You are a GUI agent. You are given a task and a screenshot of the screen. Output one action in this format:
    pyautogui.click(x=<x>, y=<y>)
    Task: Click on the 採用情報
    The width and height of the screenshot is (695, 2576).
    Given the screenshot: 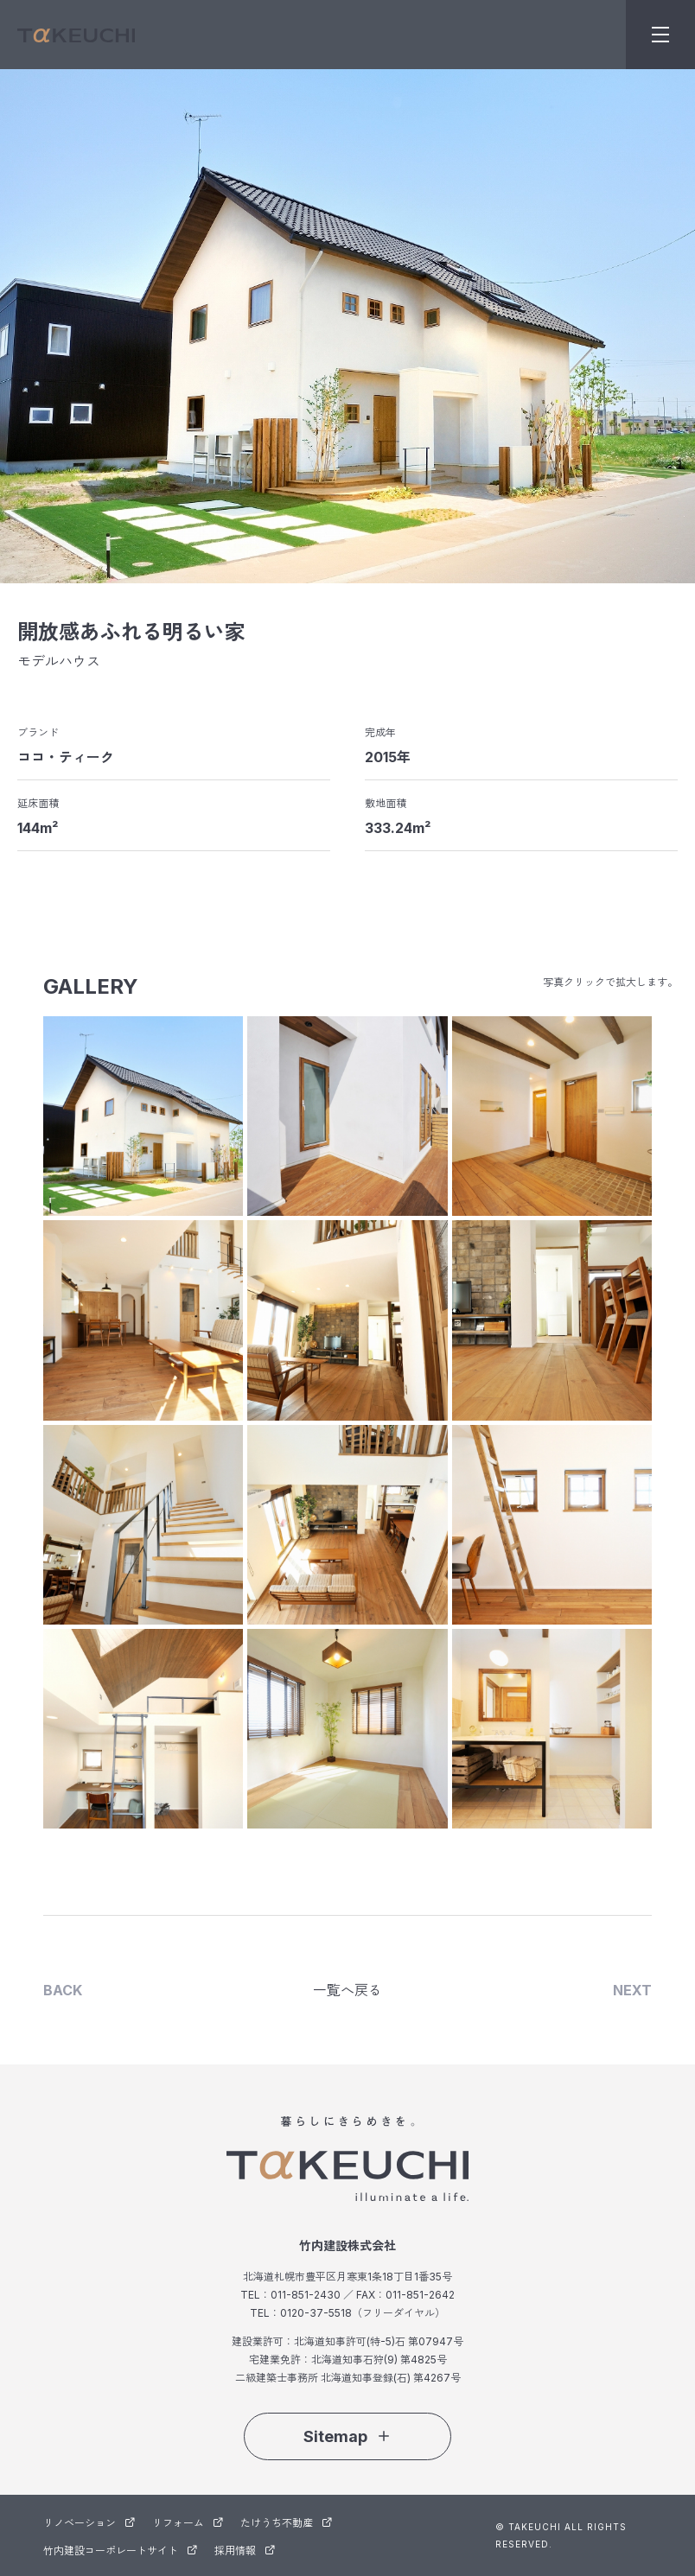 What is the action you would take?
    pyautogui.click(x=244, y=2550)
    